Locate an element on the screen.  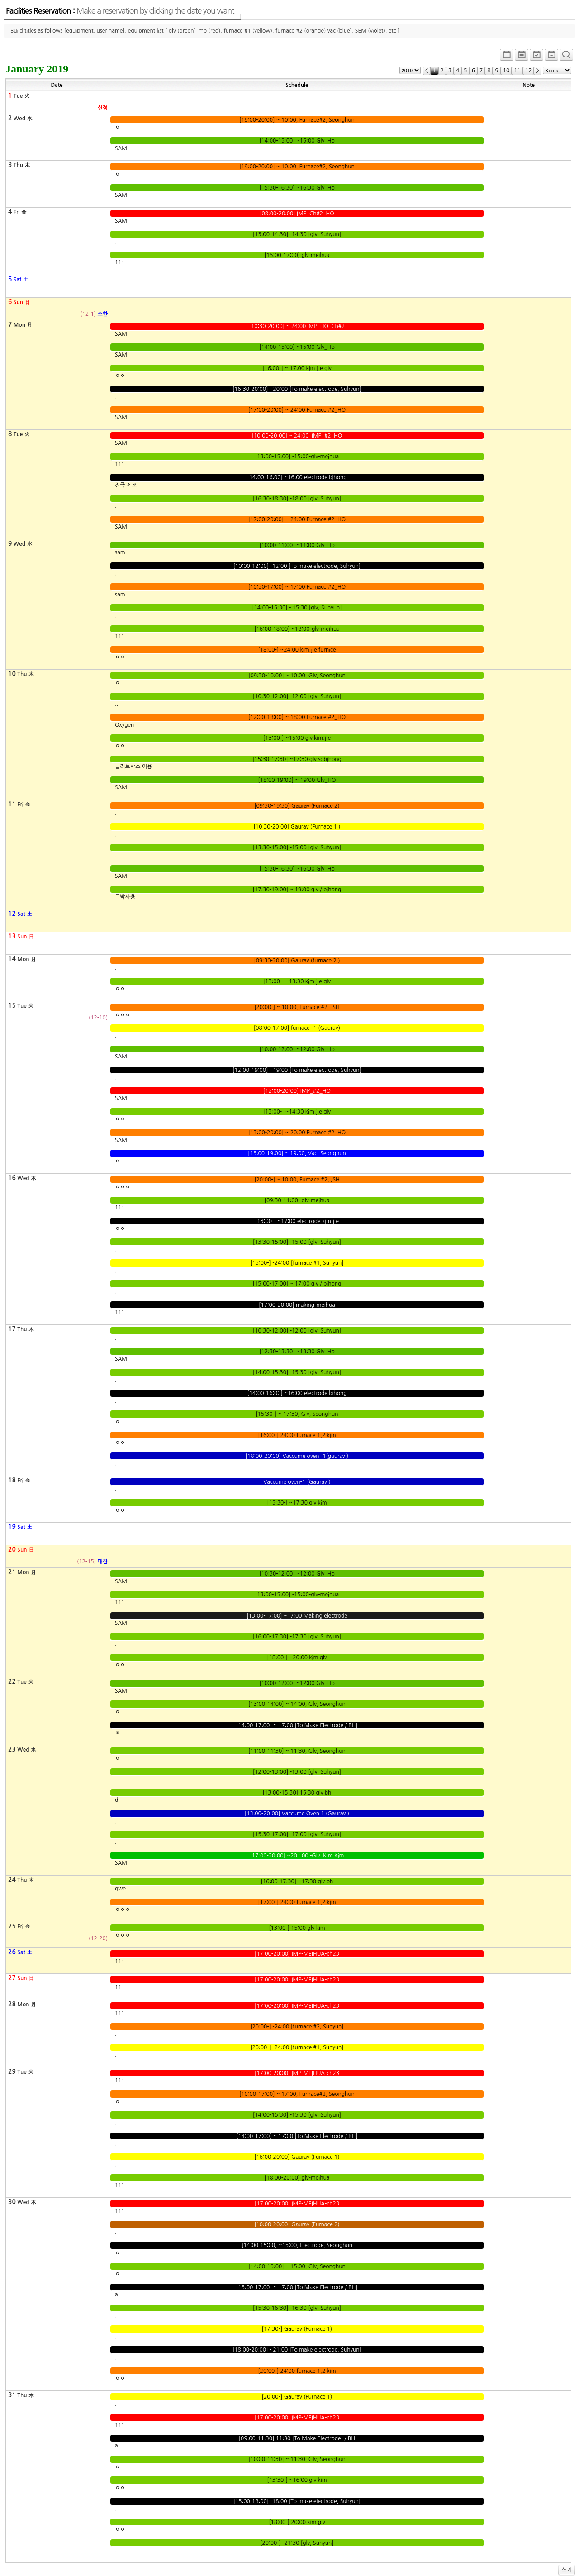
[13:30-] ~16:00 glv kim is located at coordinates (297, 2480).